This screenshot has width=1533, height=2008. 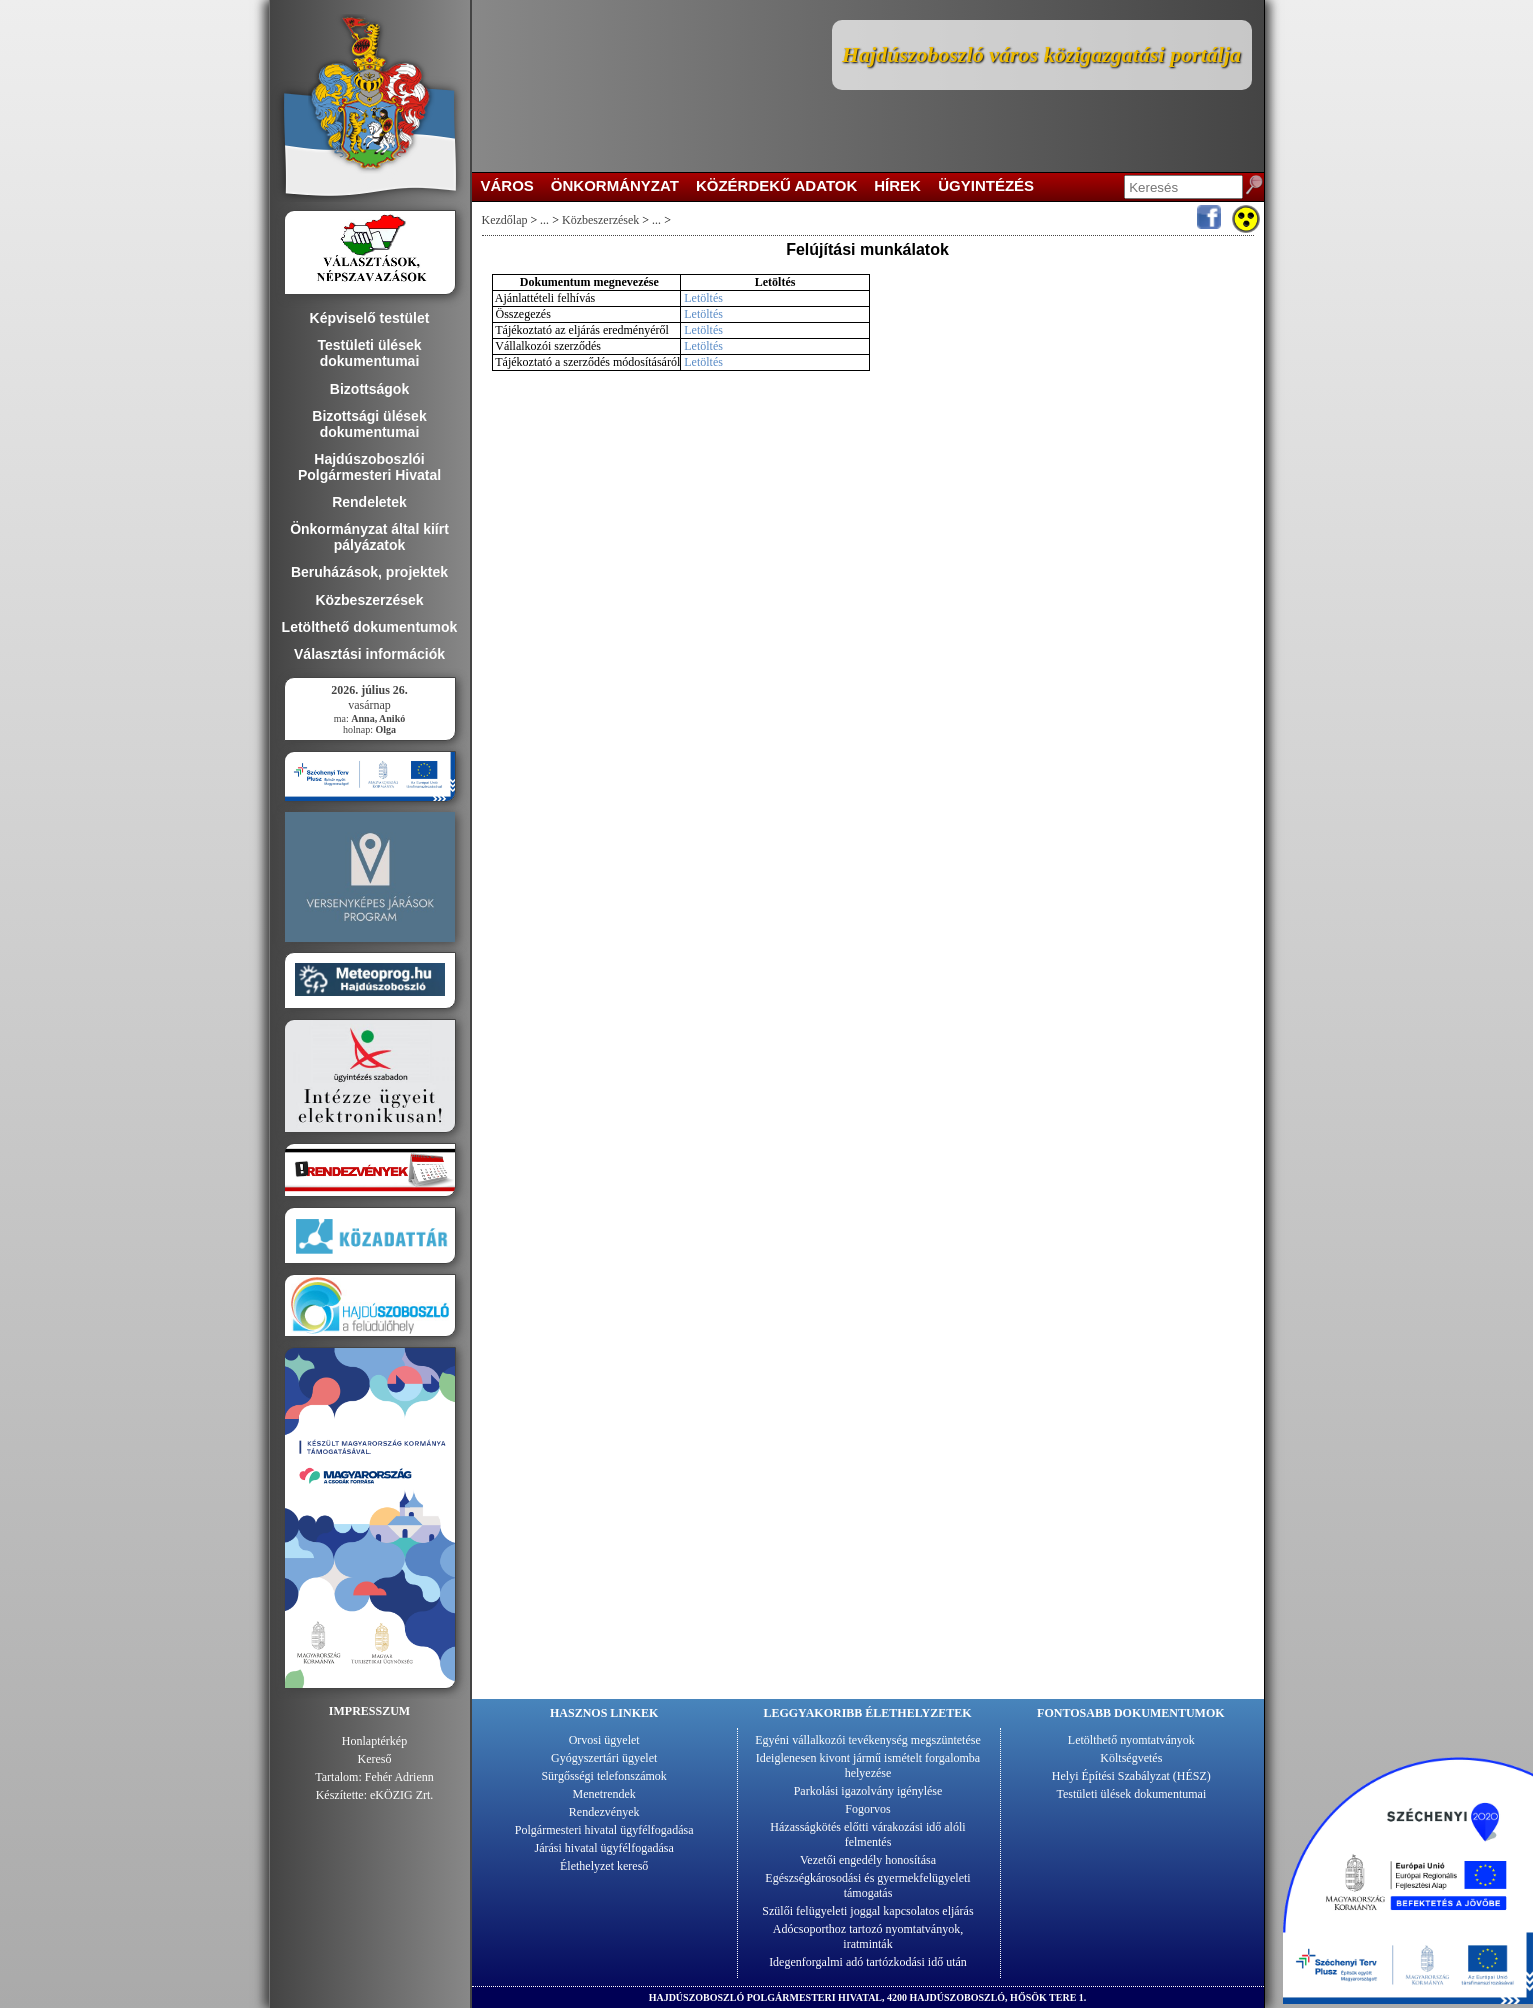 What do you see at coordinates (867, 1834) in the screenshot?
I see `Házasságkötés előtti várakozási idő alóli felmentés` at bounding box center [867, 1834].